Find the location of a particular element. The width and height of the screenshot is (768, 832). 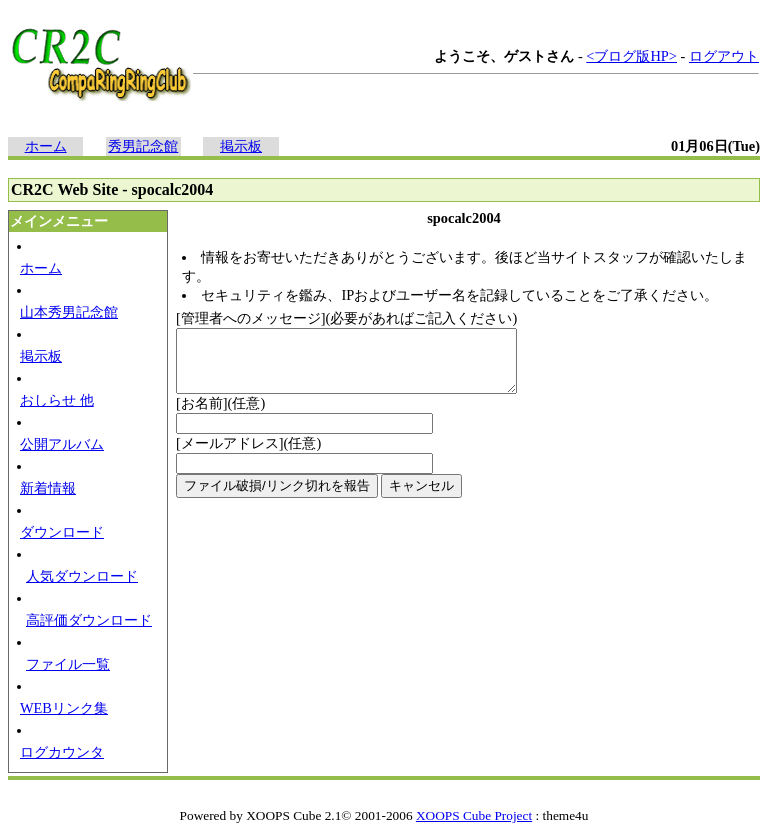

掲示板 is located at coordinates (241, 146).